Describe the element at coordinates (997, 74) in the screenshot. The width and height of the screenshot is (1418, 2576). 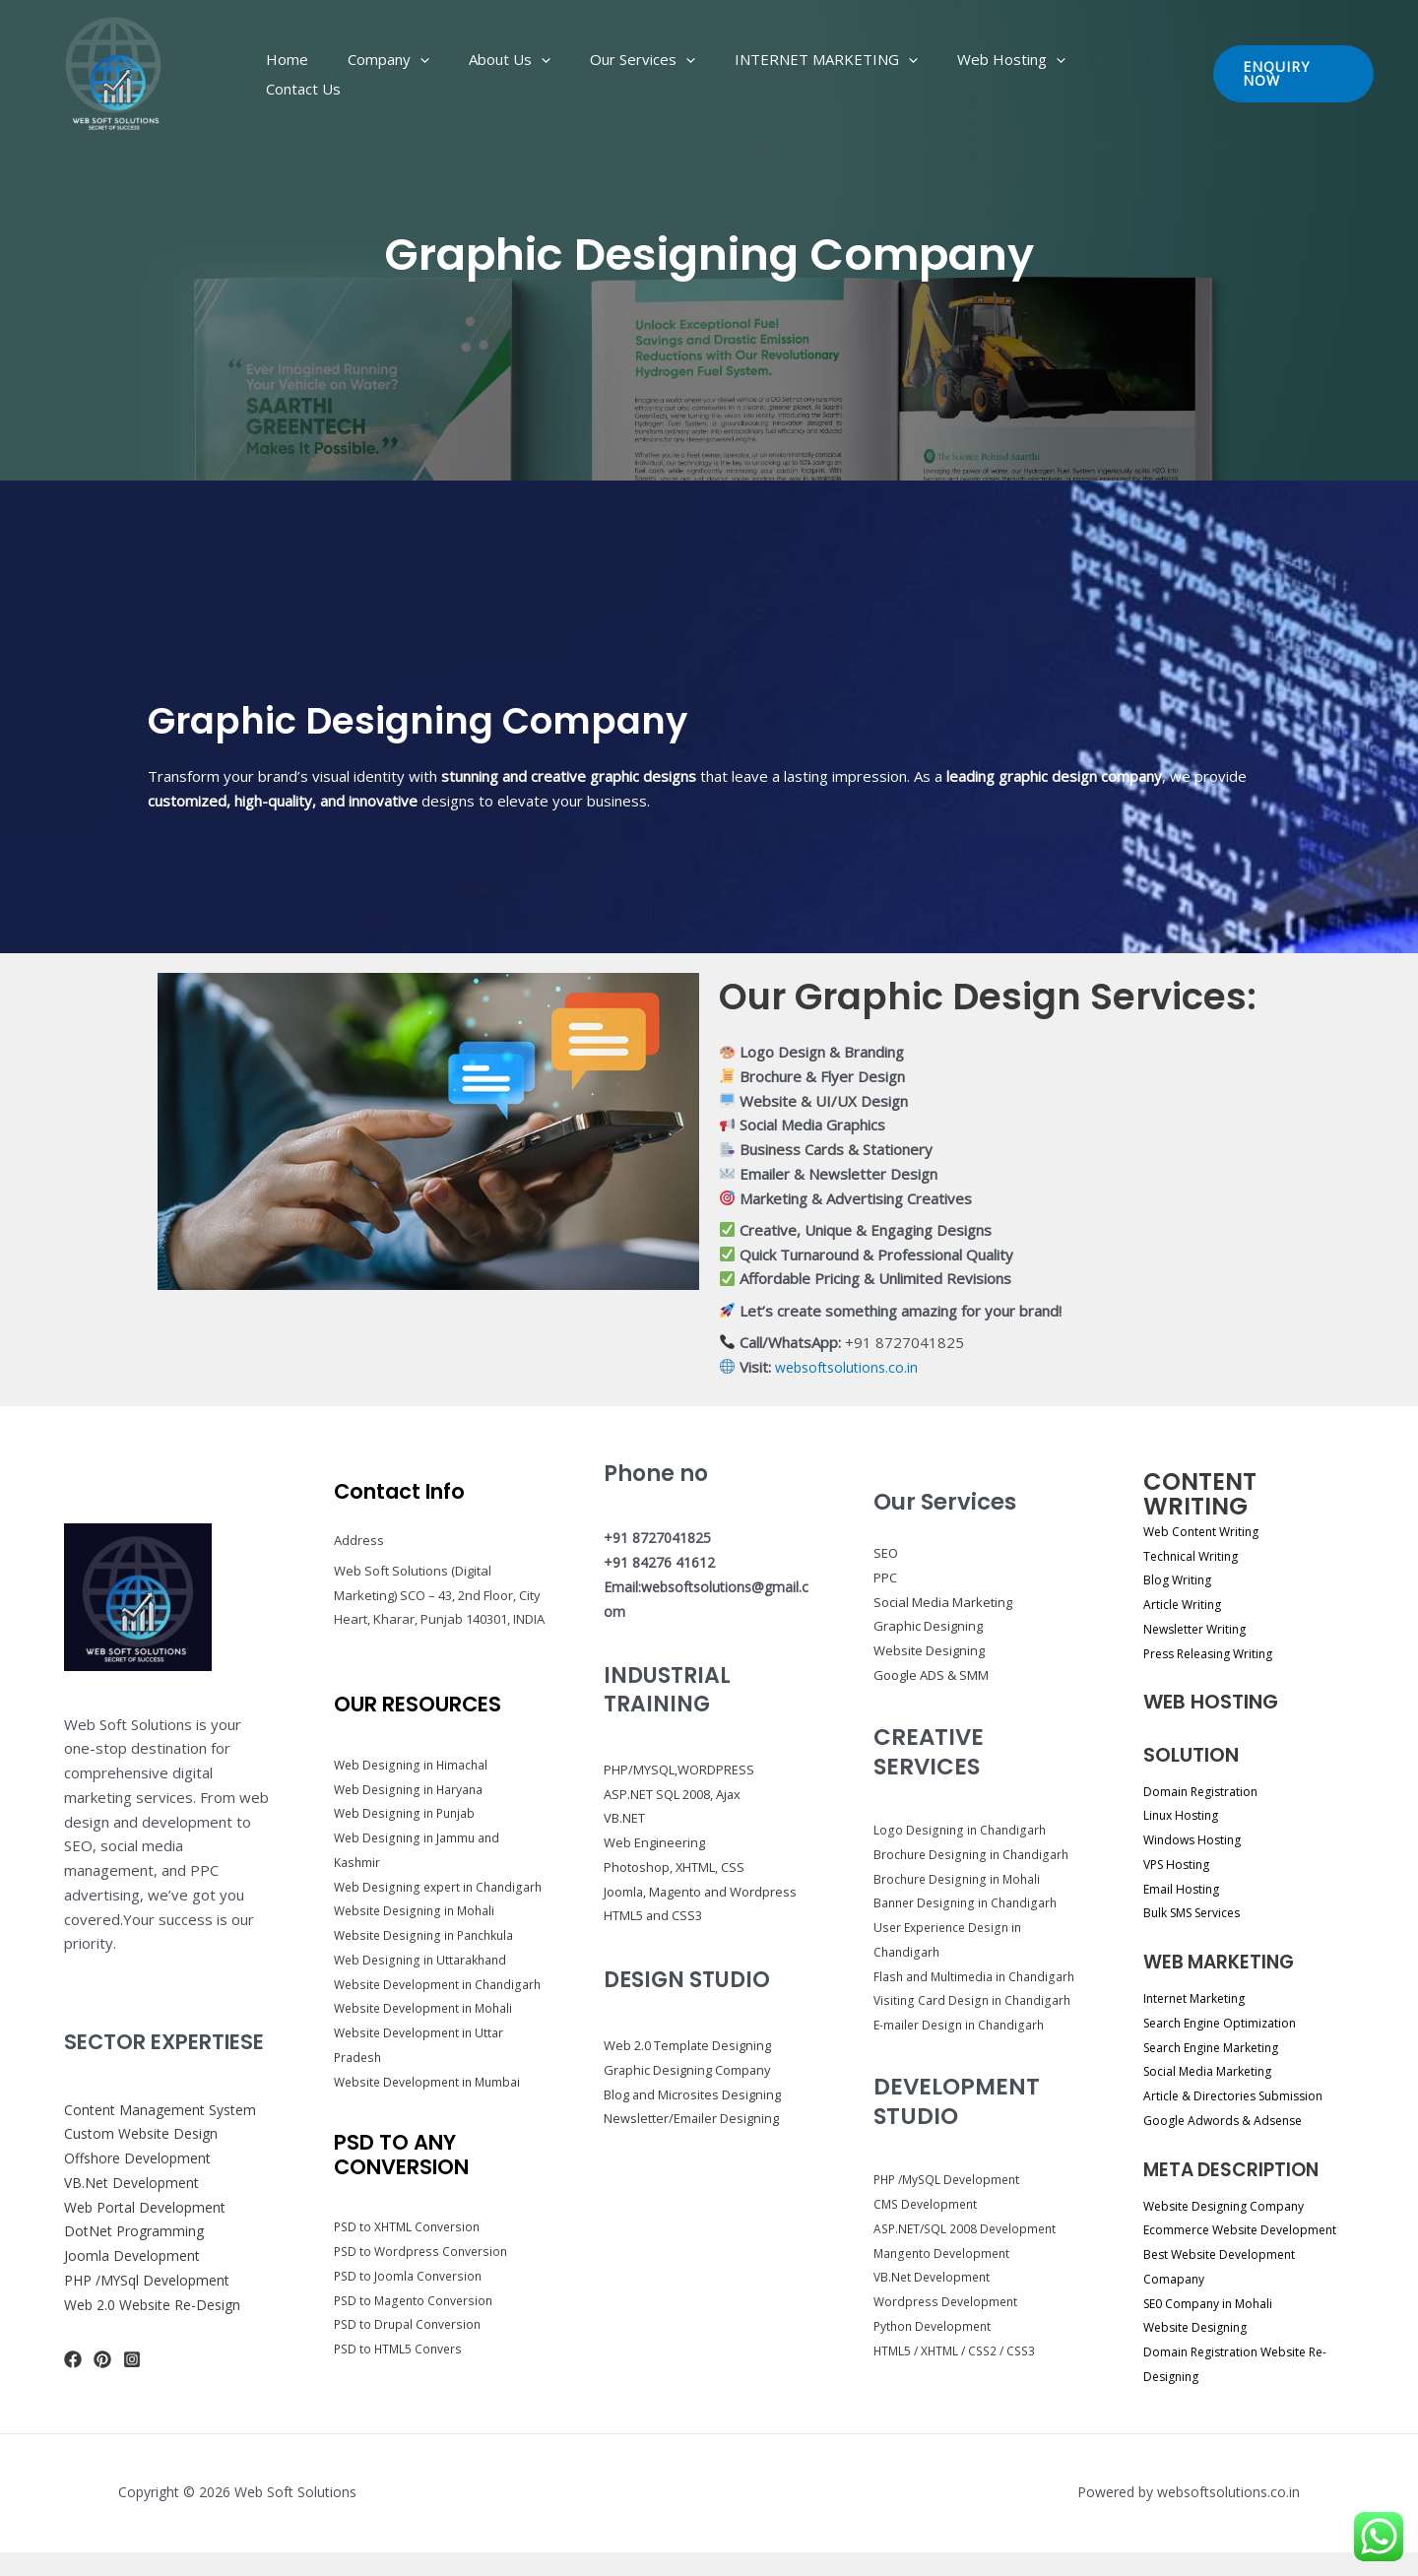
I see `Web Hosting` at that location.